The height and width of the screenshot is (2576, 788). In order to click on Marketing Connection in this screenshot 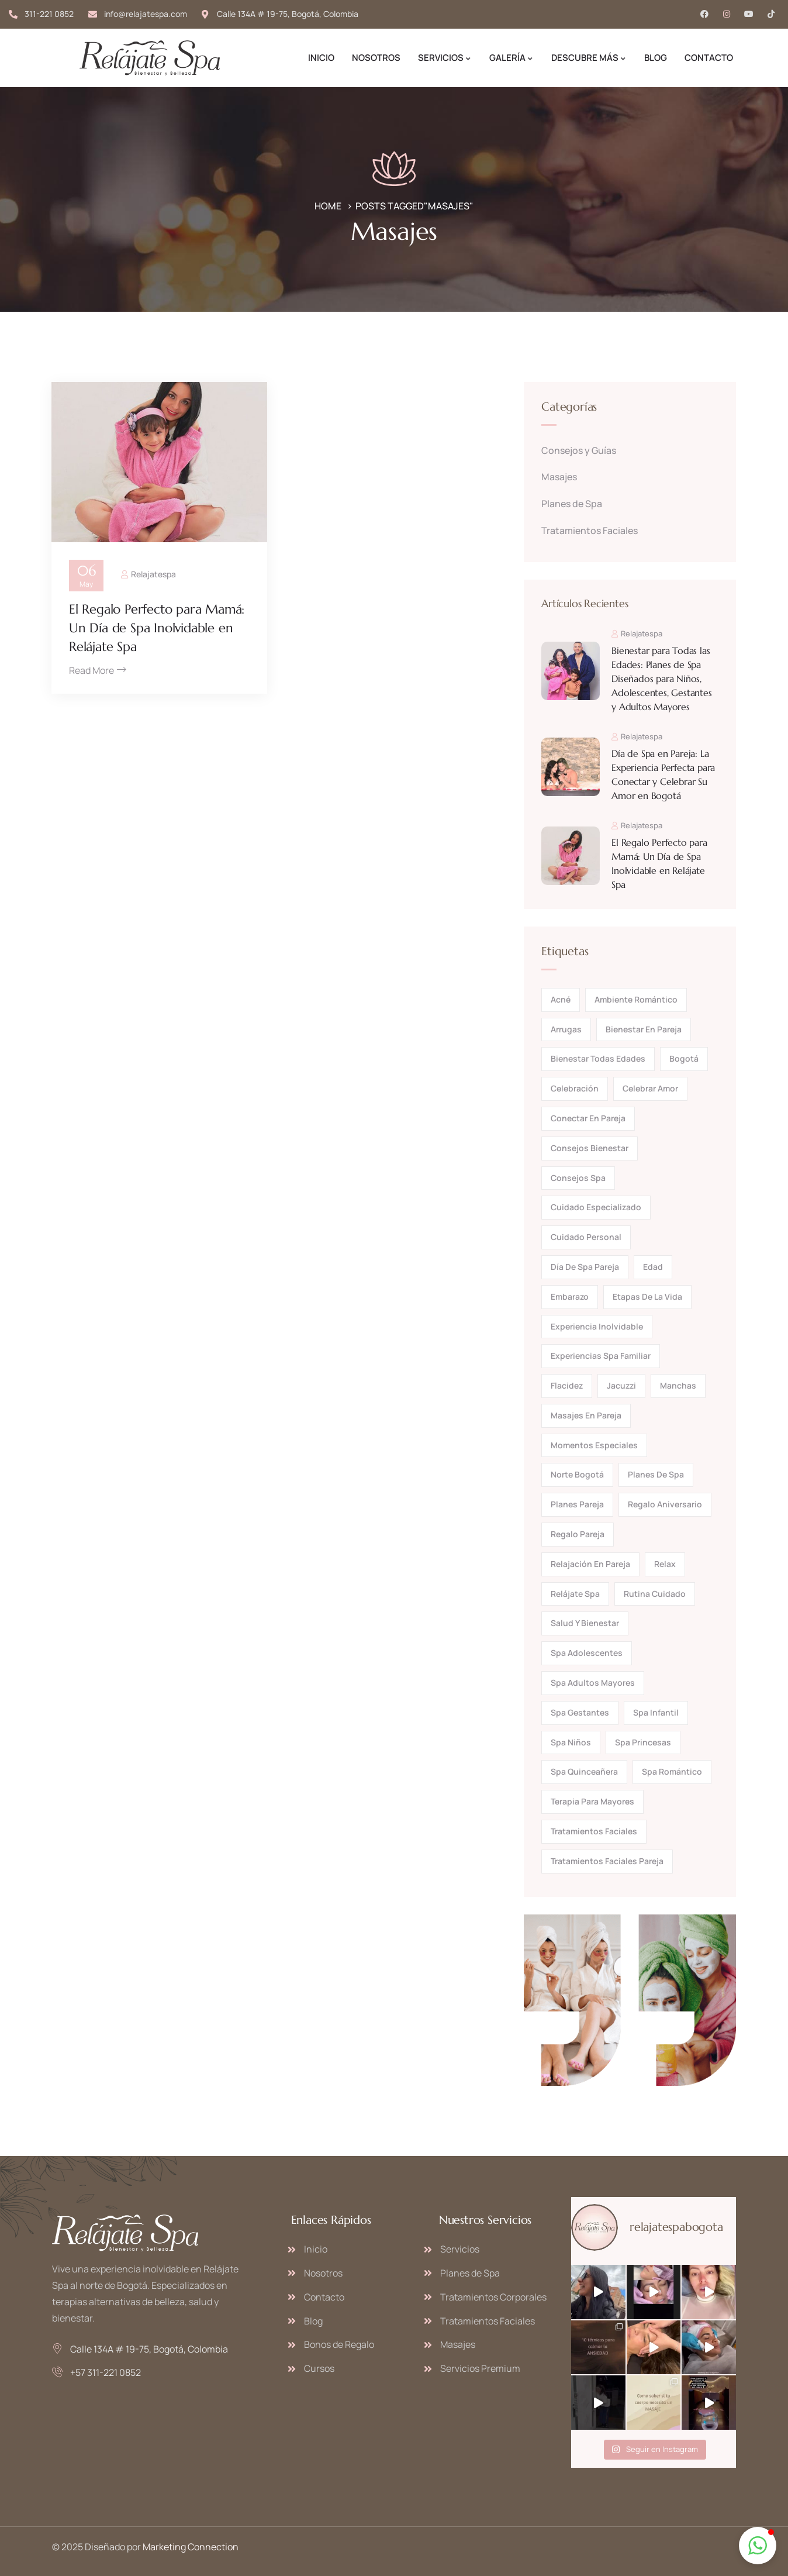, I will do `click(191, 2546)`.